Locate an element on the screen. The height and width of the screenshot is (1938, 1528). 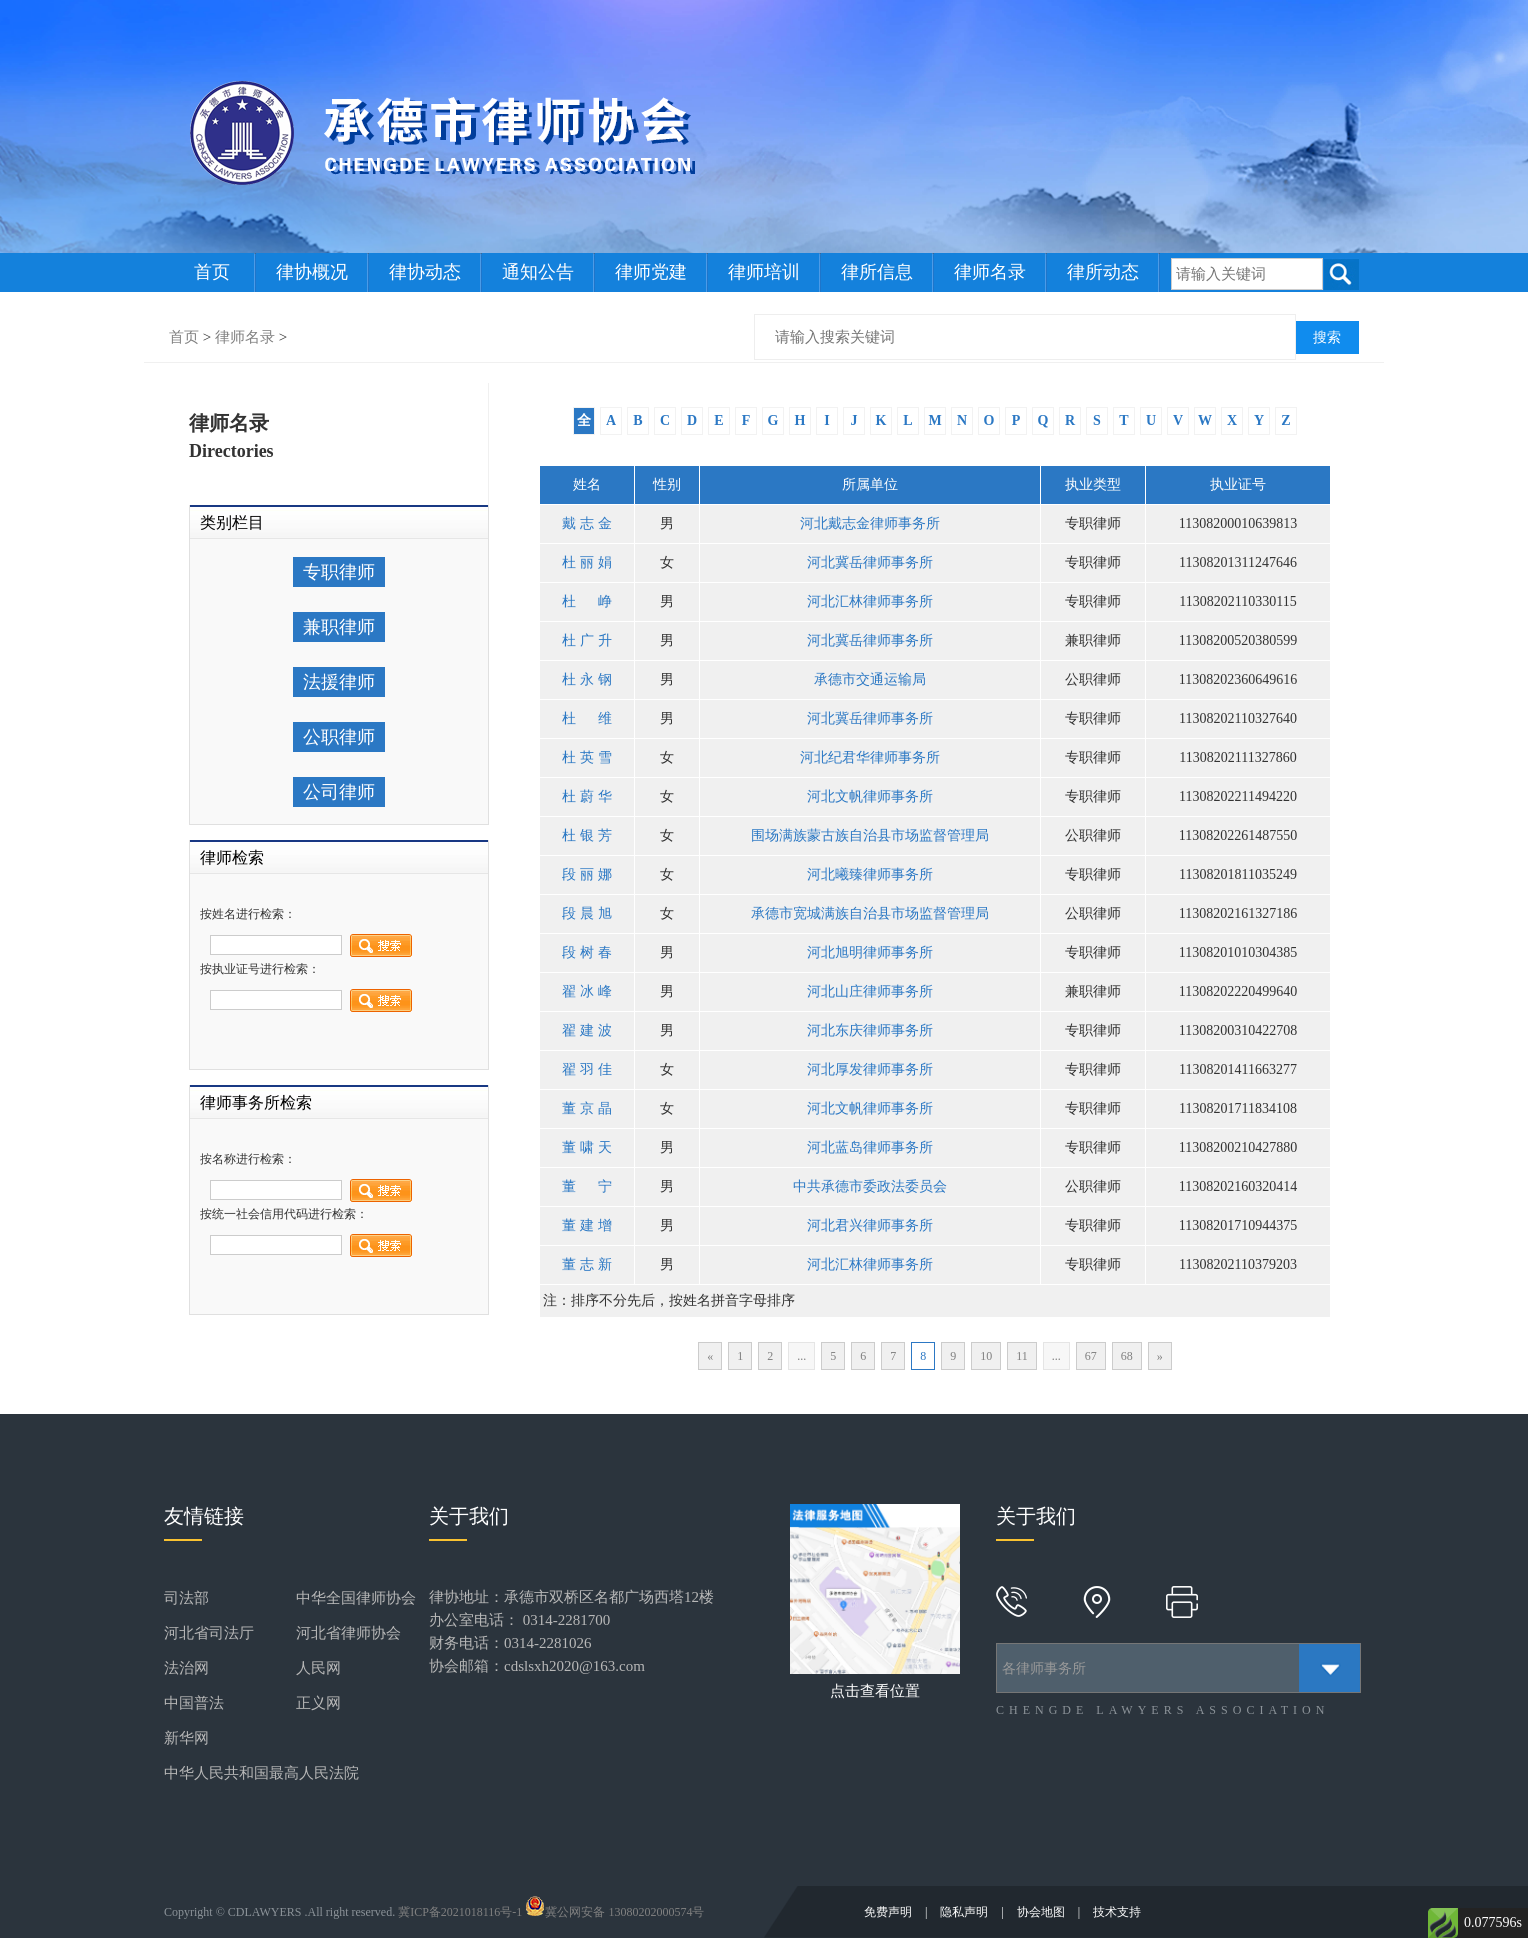
专职律师 is located at coordinates (339, 572).